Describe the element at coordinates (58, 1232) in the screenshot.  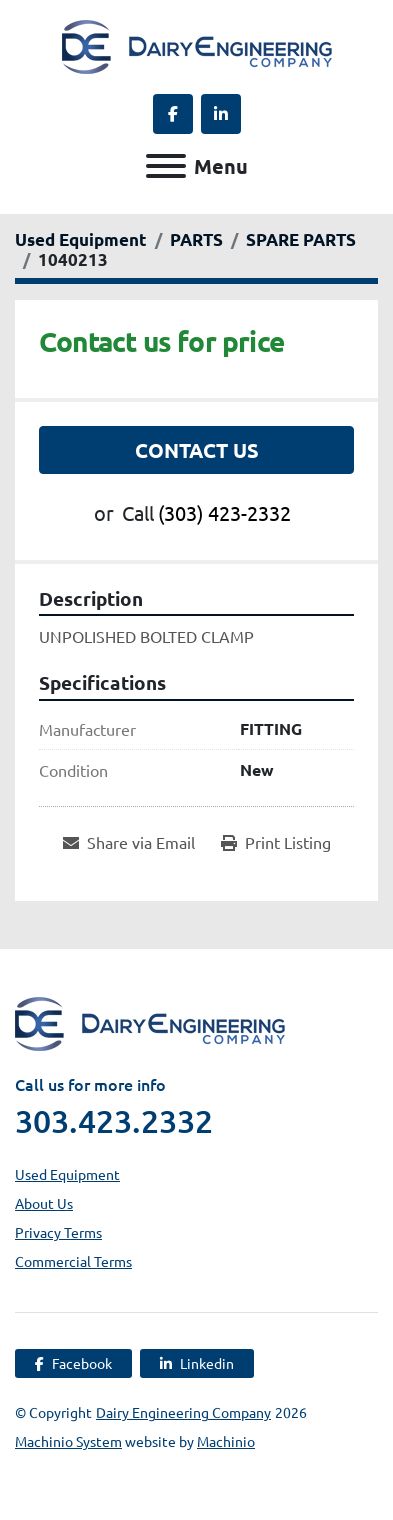
I see `Privacy Terms` at that location.